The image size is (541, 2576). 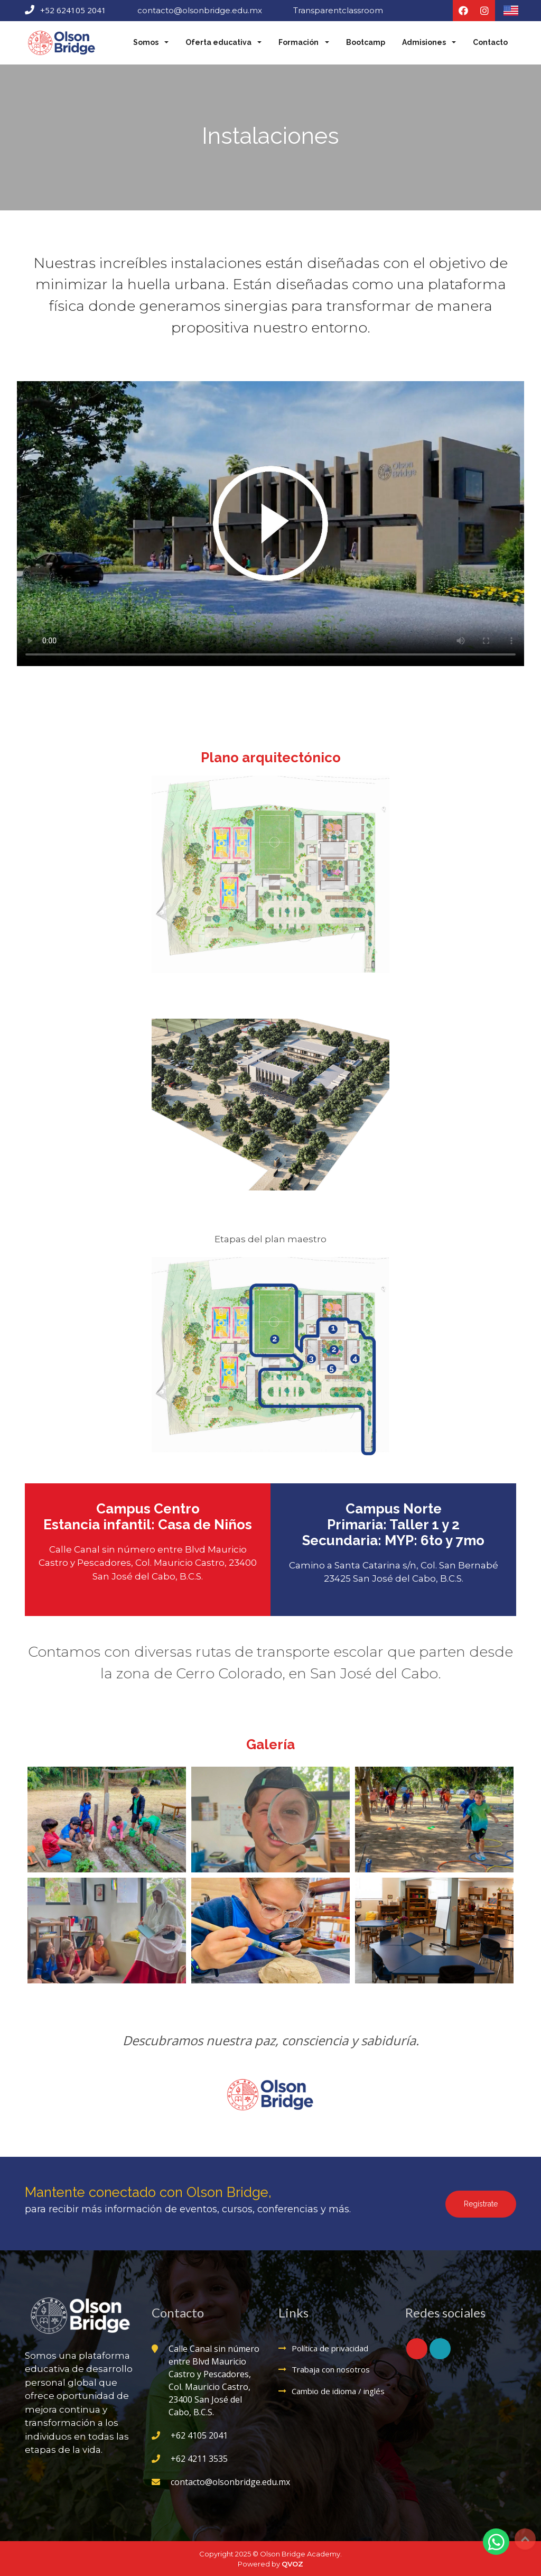 I want to click on contacto@olsonbridge.edu.mx, so click(x=199, y=10).